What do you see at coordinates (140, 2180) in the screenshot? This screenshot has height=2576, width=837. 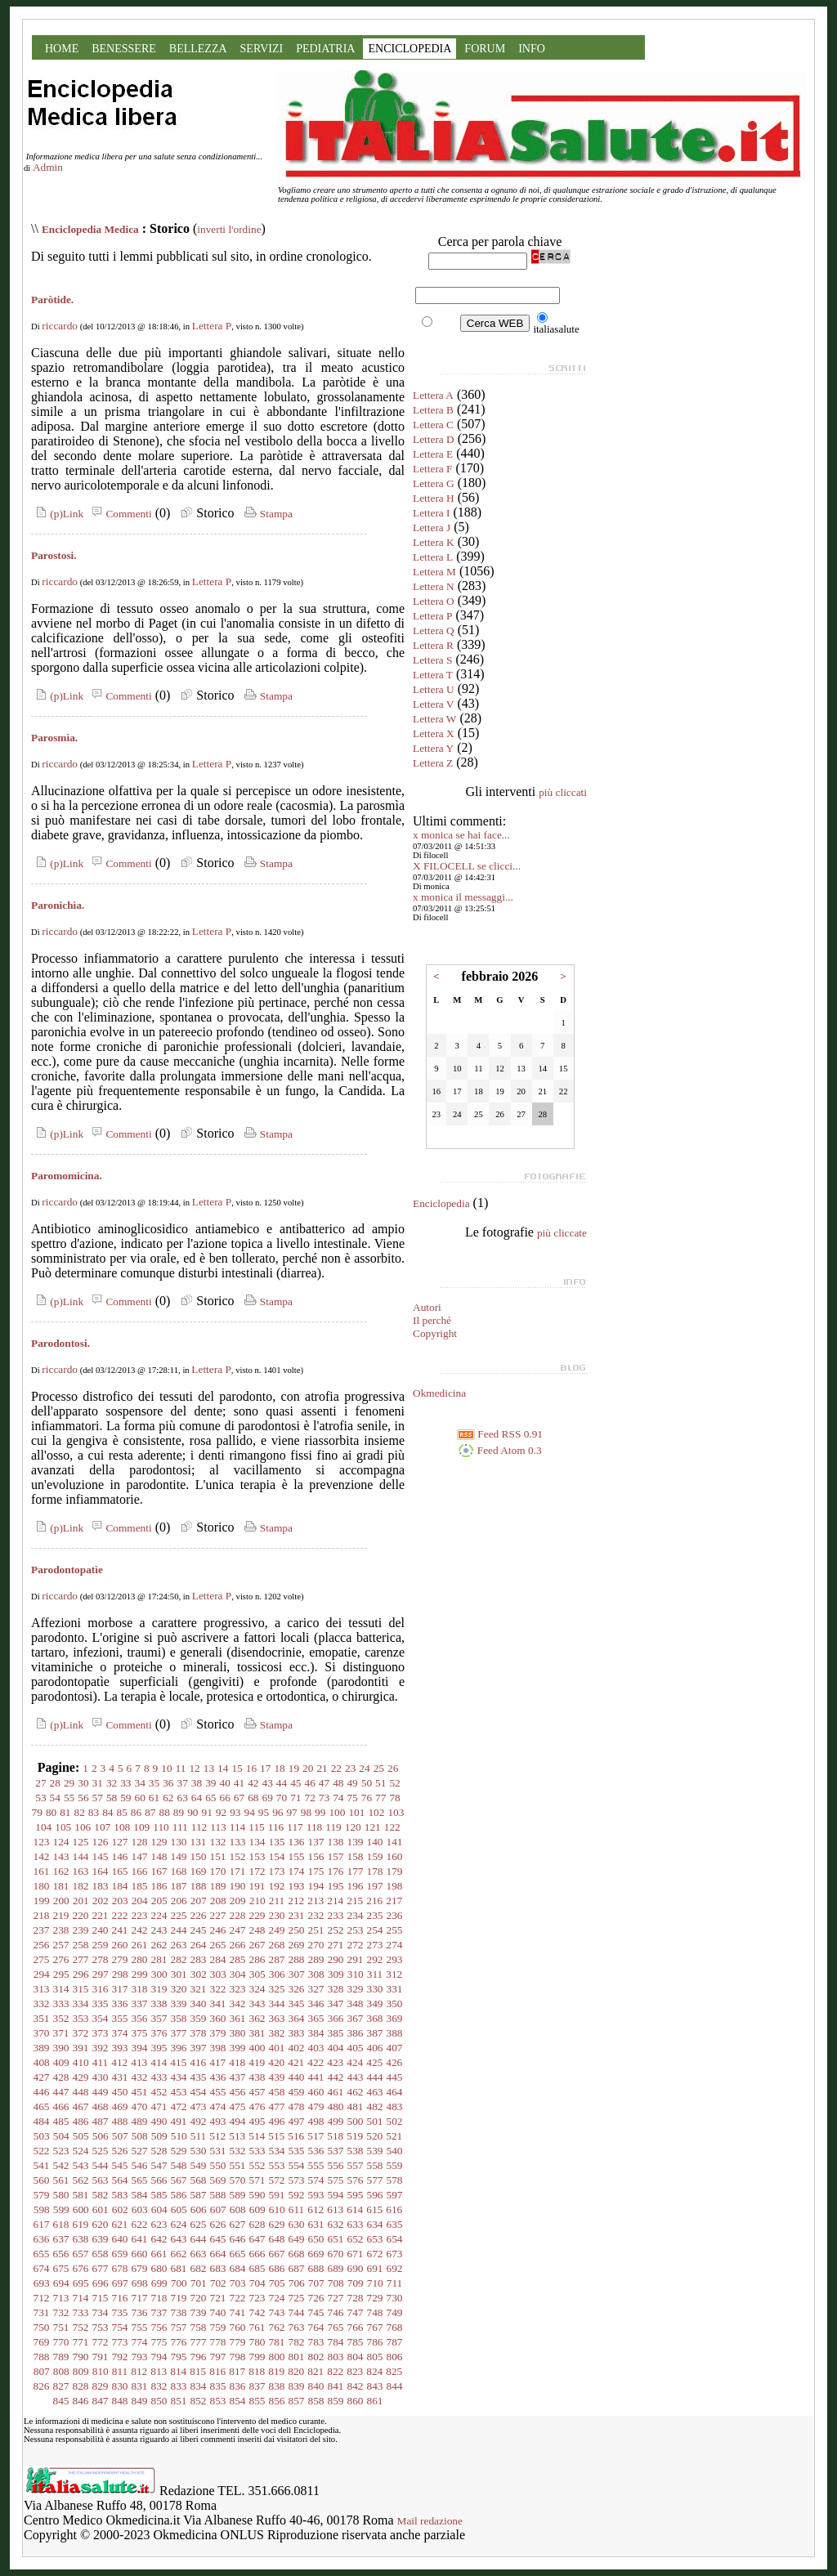 I see `565` at bounding box center [140, 2180].